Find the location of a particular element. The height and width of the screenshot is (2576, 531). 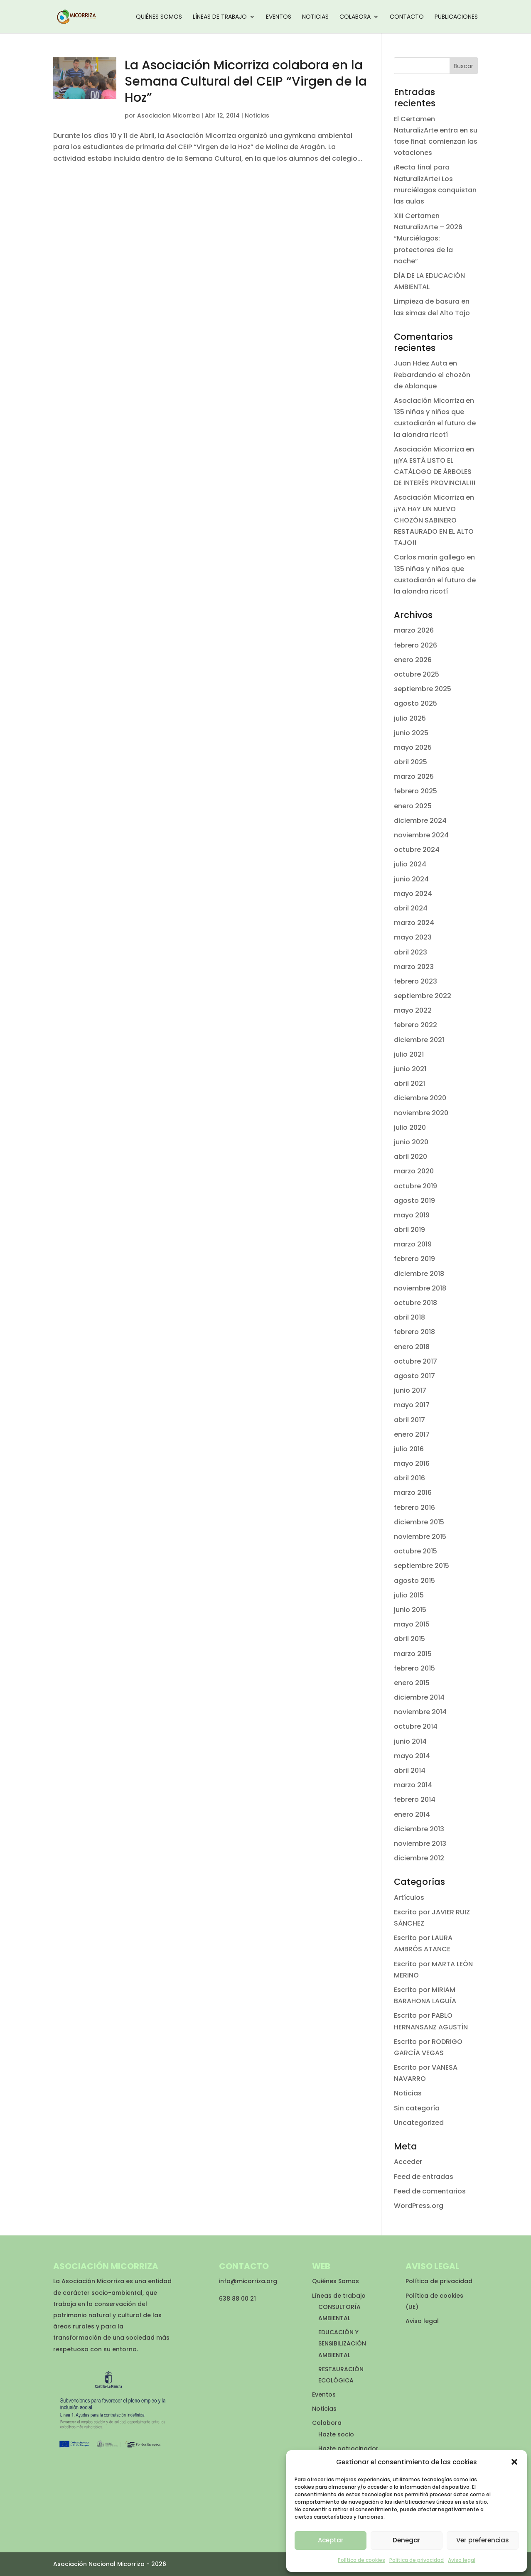

junio 2021 is located at coordinates (410, 1069).